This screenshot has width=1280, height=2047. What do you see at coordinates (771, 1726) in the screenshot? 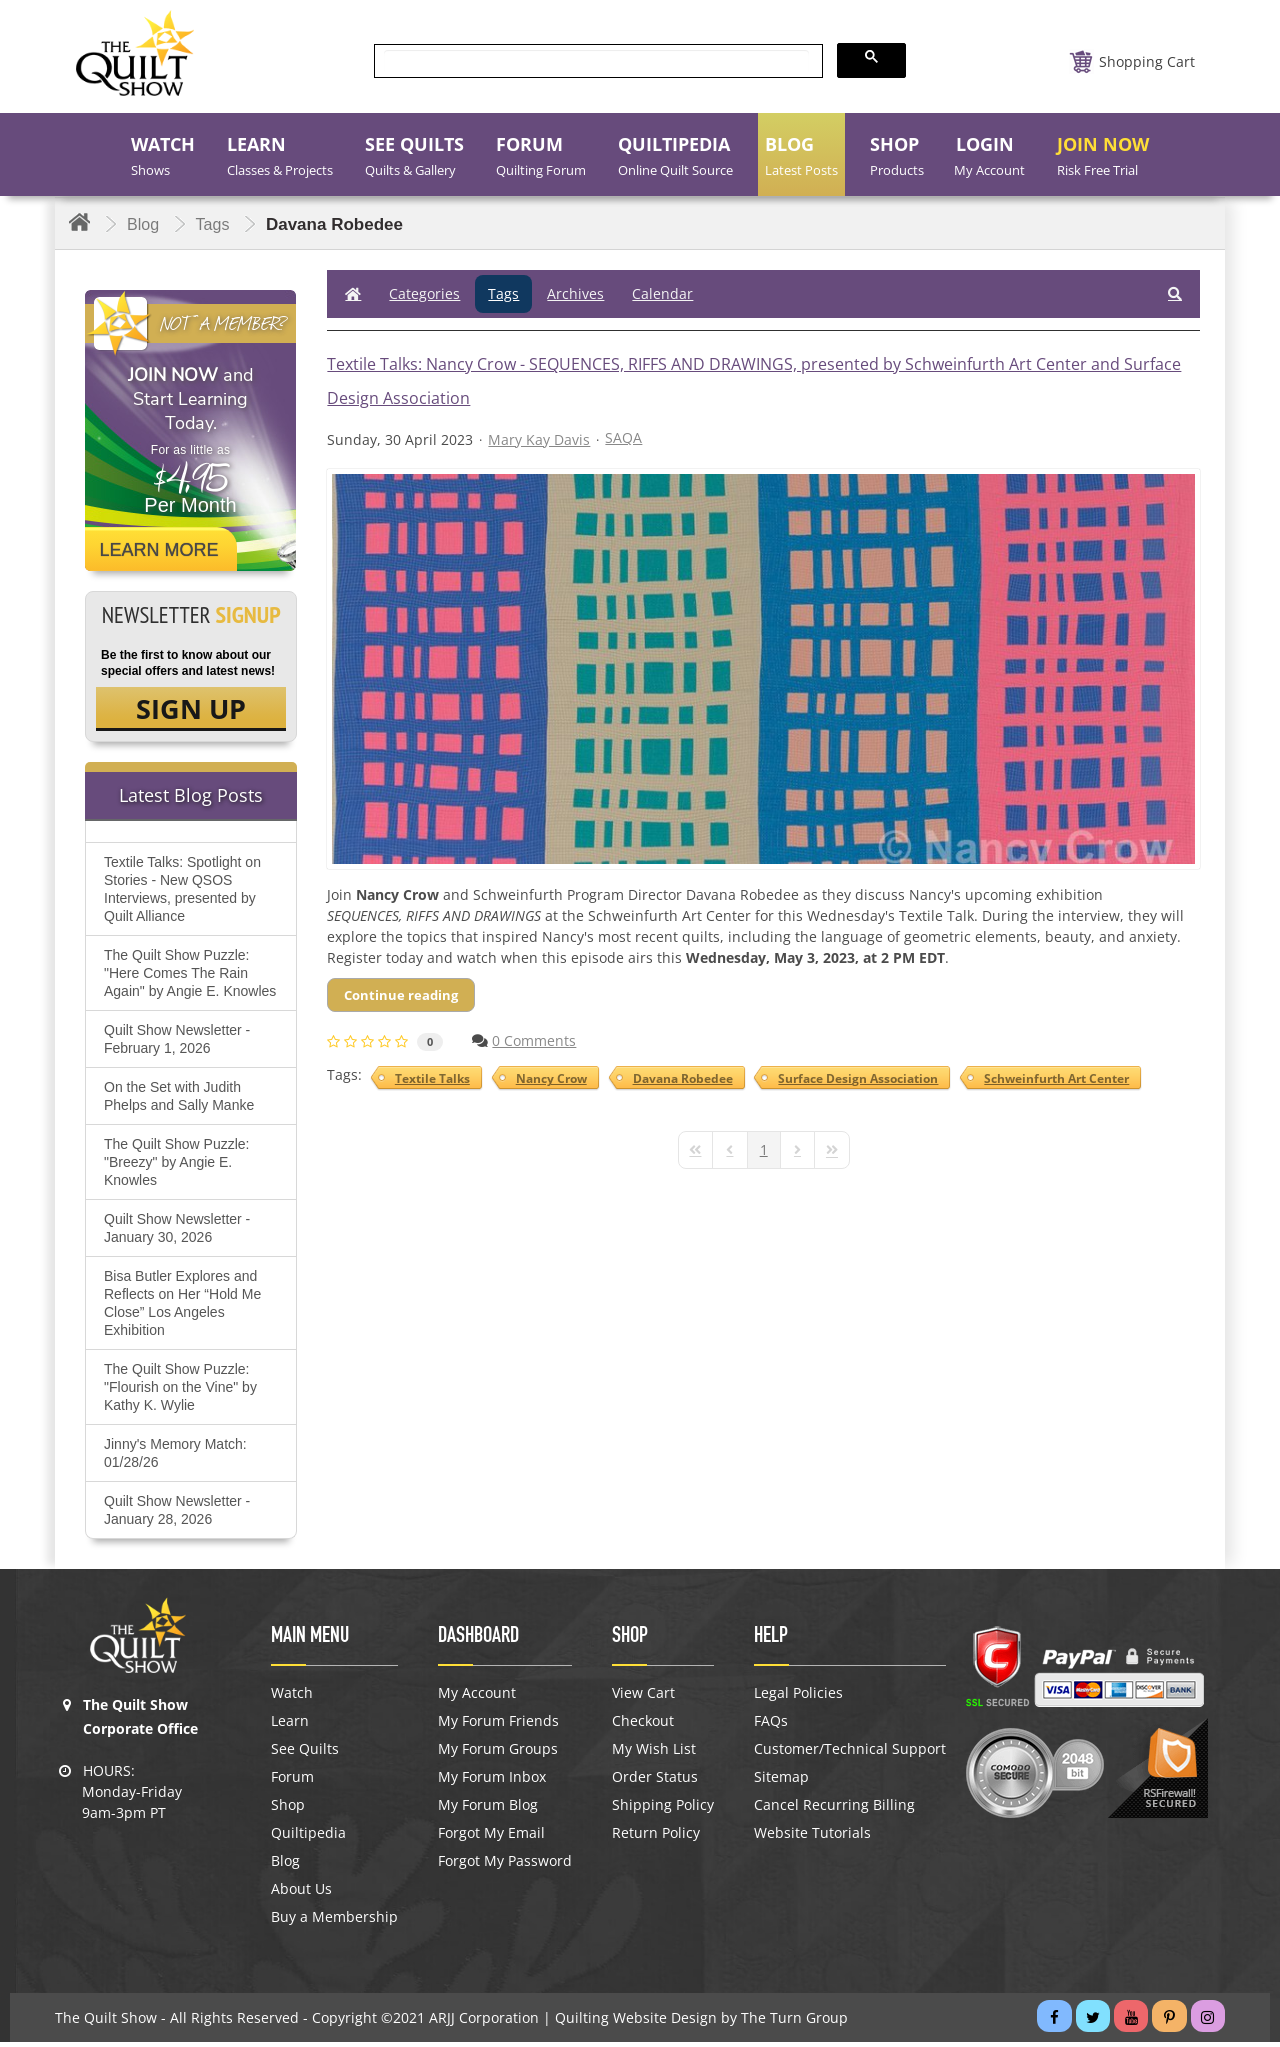
I see `FAQs` at bounding box center [771, 1726].